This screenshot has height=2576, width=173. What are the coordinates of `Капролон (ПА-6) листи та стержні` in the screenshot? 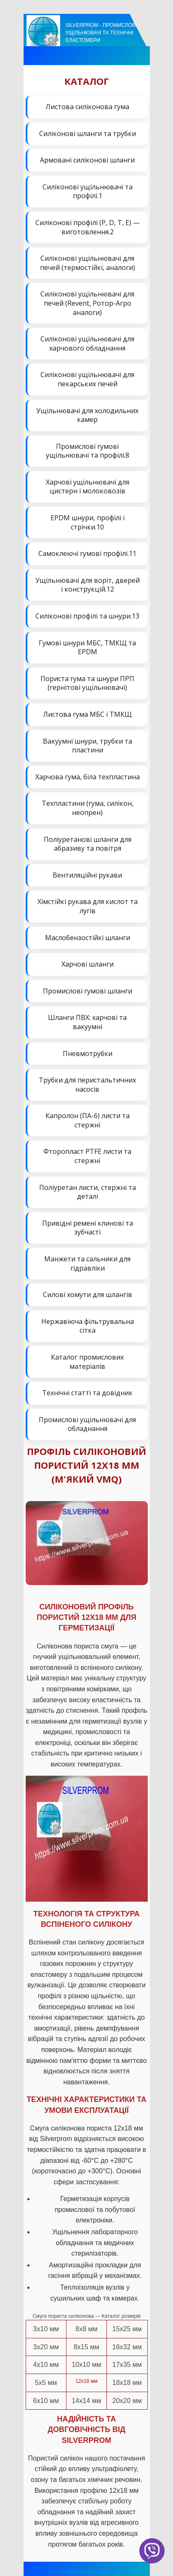 It's located at (87, 1120).